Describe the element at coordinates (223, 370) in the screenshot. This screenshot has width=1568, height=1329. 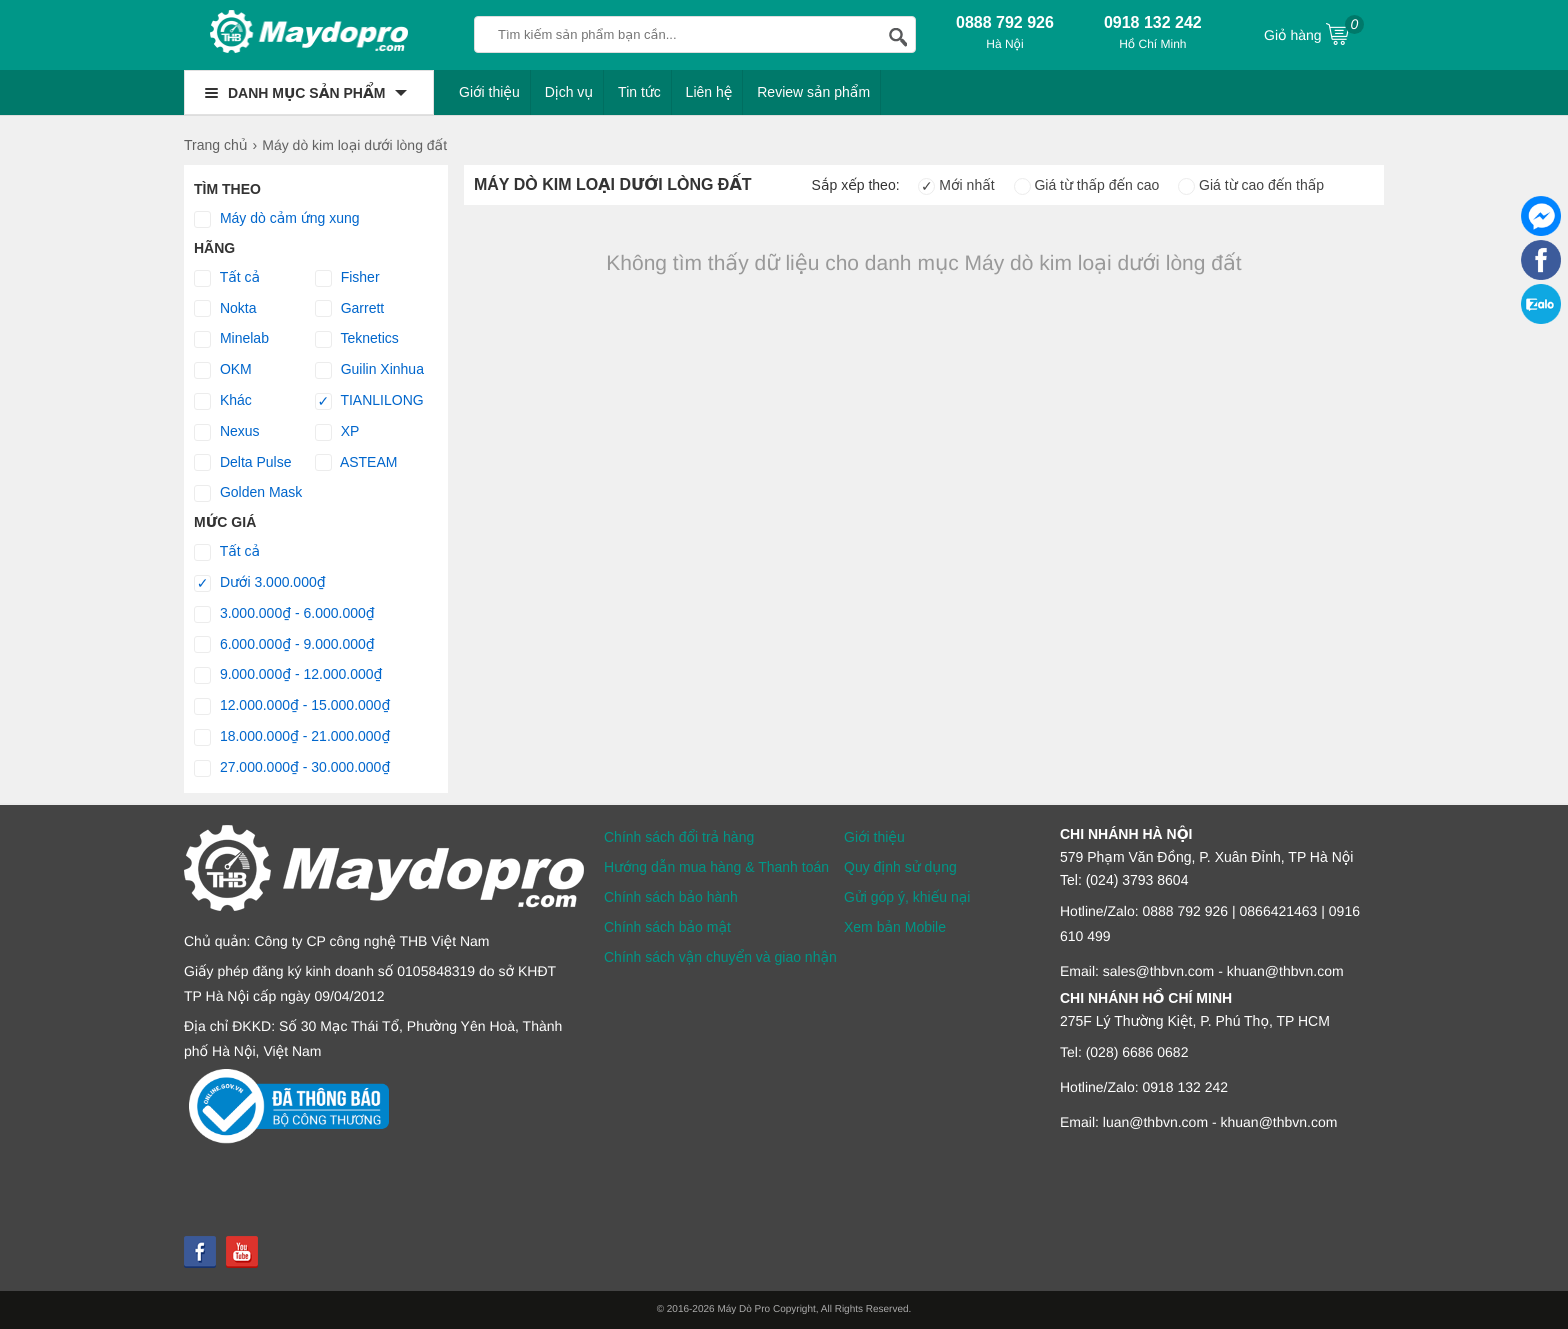
I see `OKM` at that location.